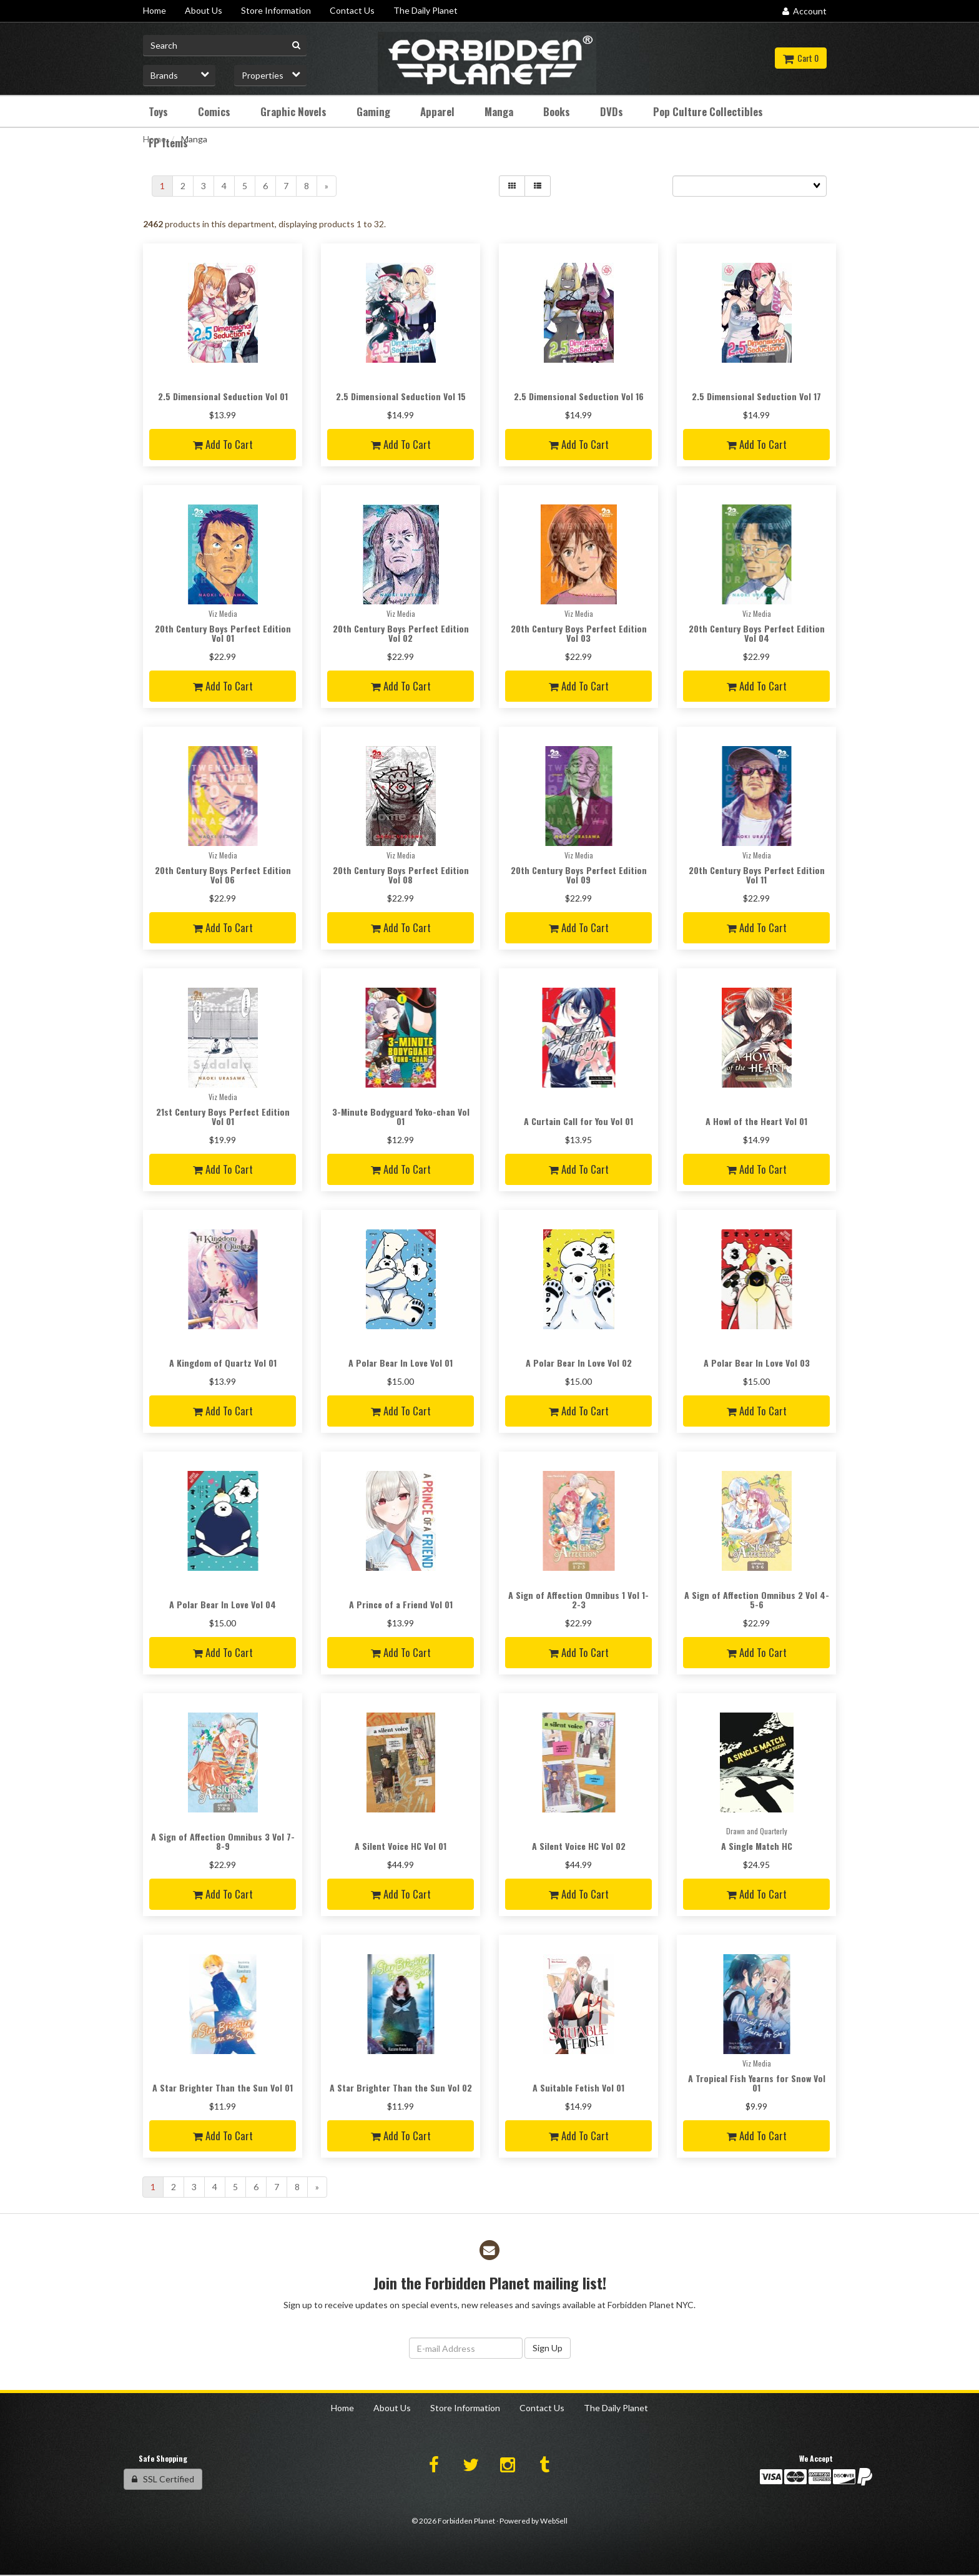 This screenshot has width=979, height=2576. What do you see at coordinates (223, 874) in the screenshot?
I see `20th Century Boys Perfect Edition Vol 06` at bounding box center [223, 874].